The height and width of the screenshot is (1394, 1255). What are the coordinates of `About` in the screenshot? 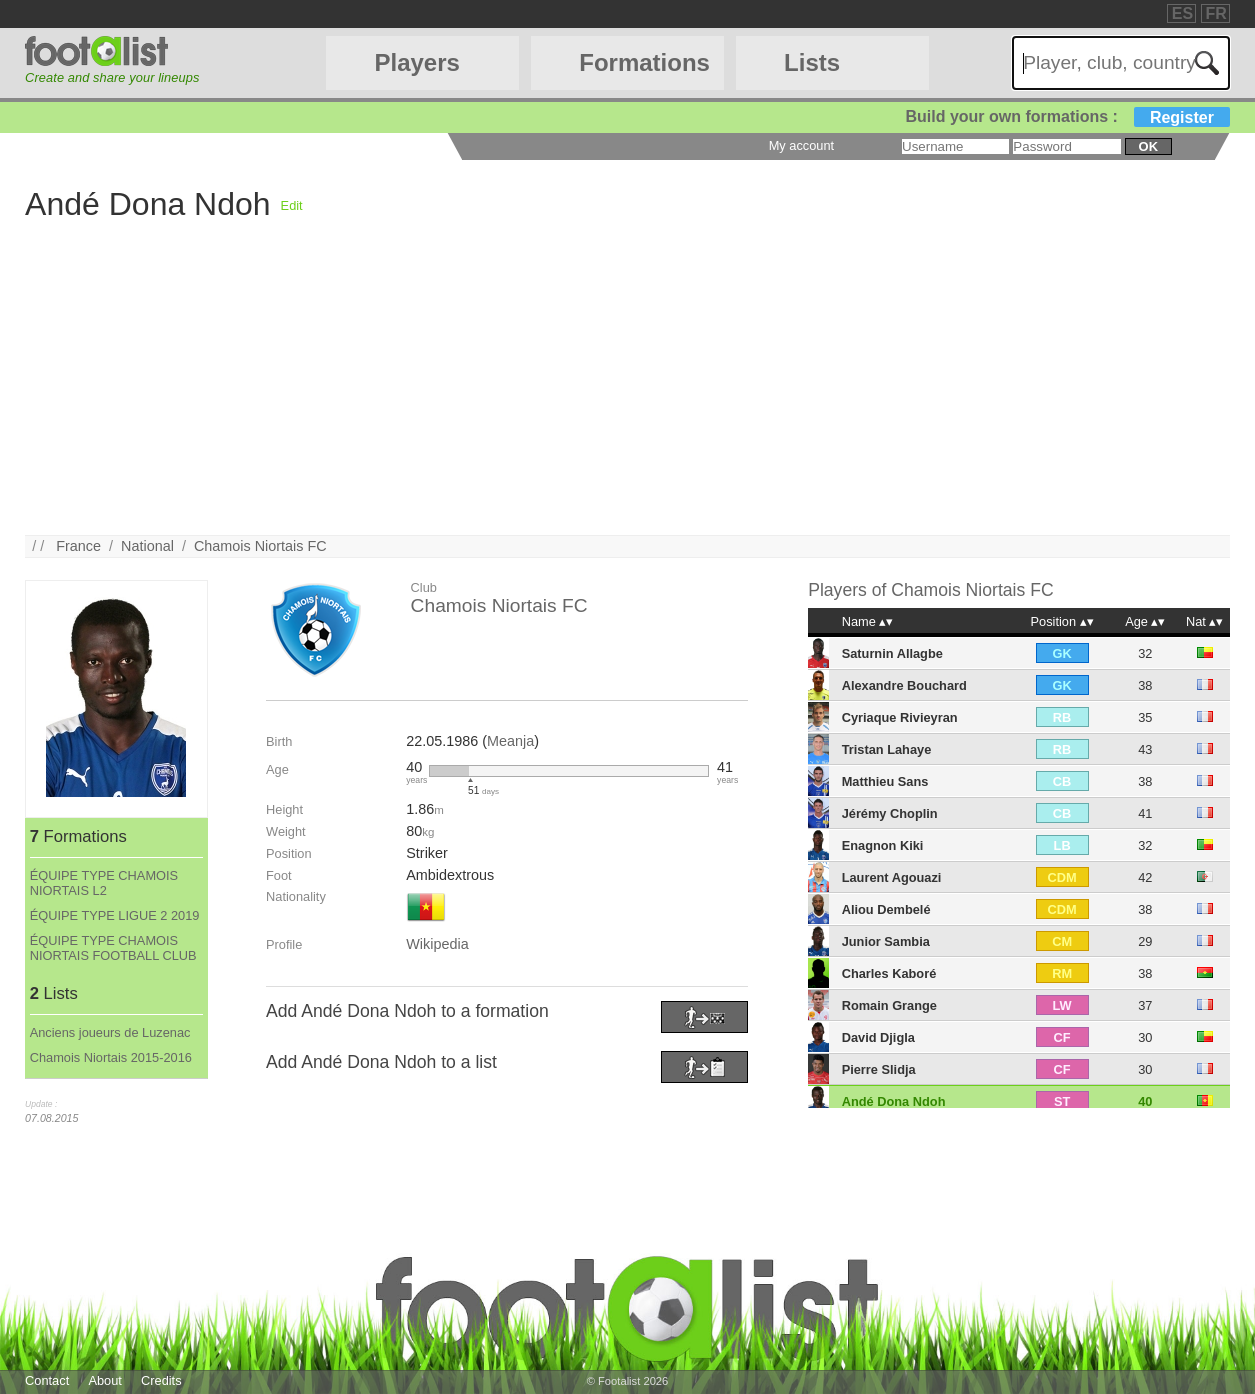 It's located at (104, 1380).